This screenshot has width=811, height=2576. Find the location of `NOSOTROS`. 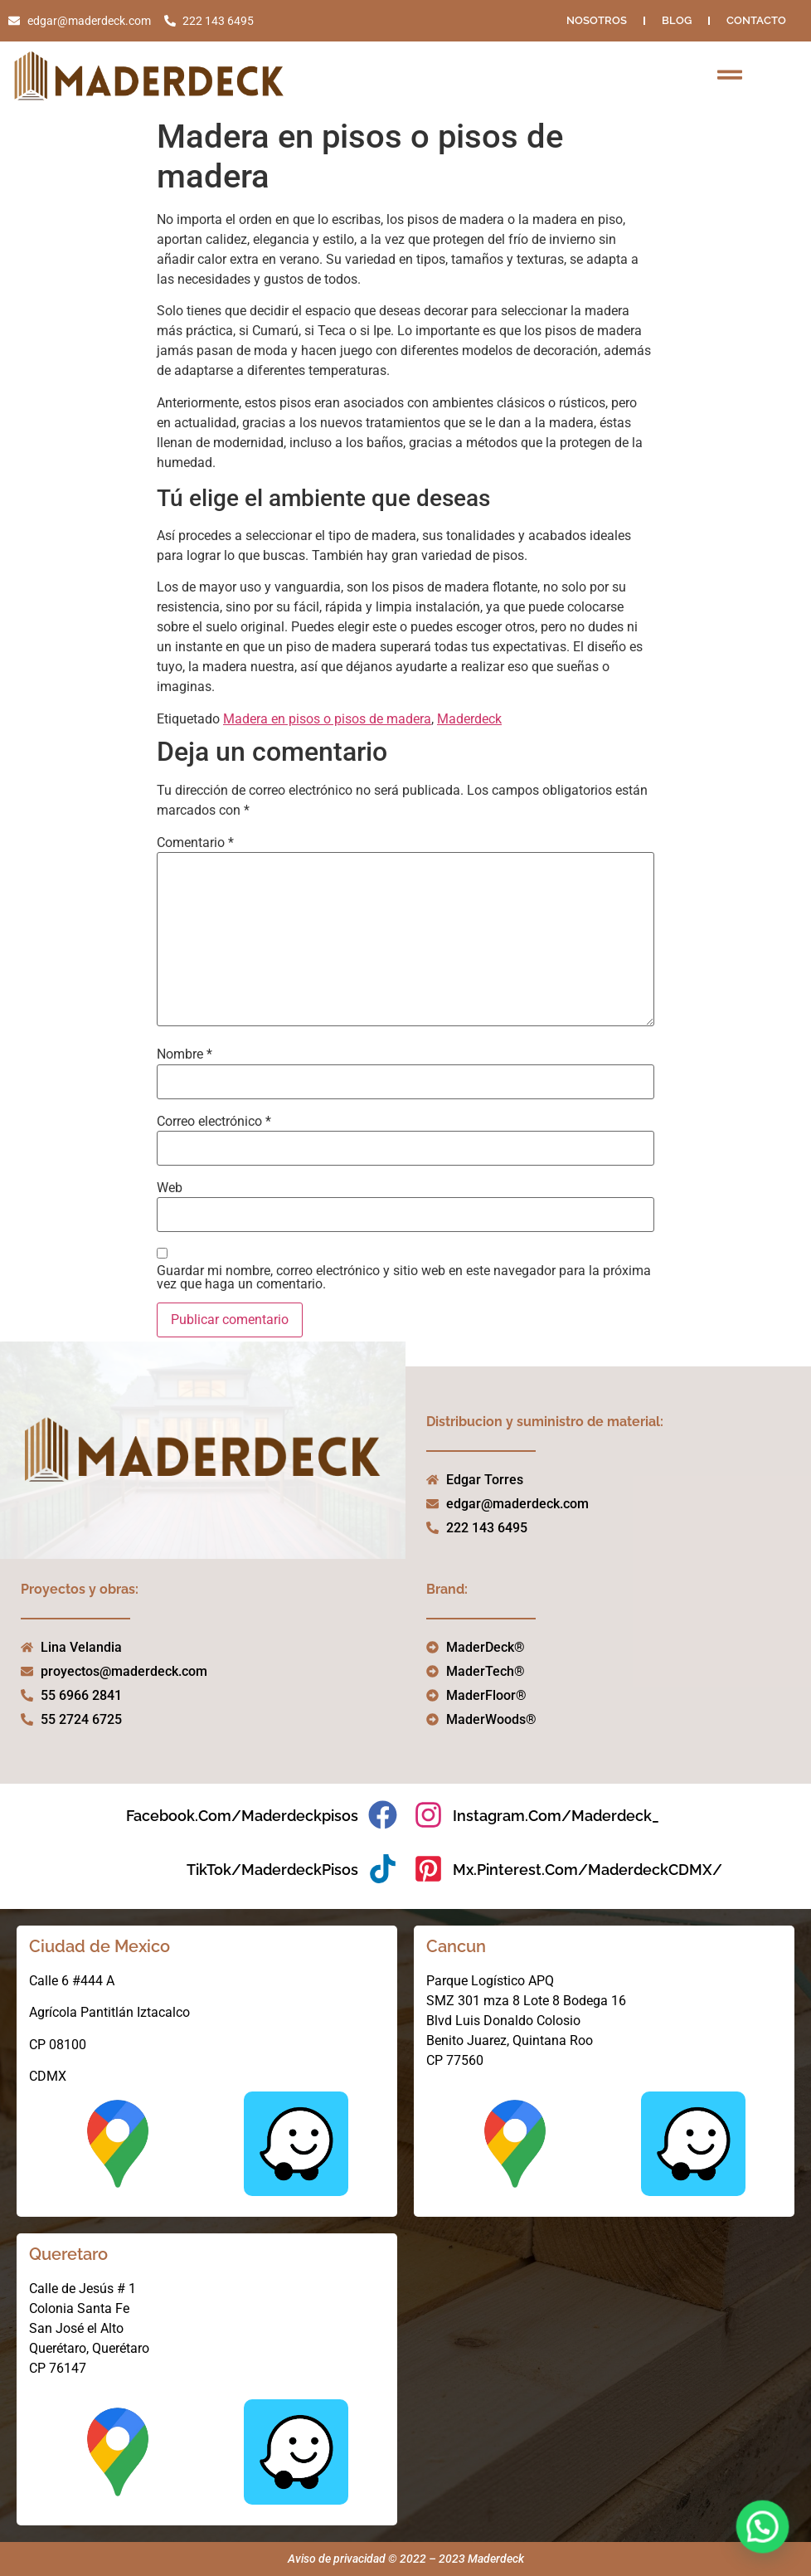

NOSOTROS is located at coordinates (596, 20).